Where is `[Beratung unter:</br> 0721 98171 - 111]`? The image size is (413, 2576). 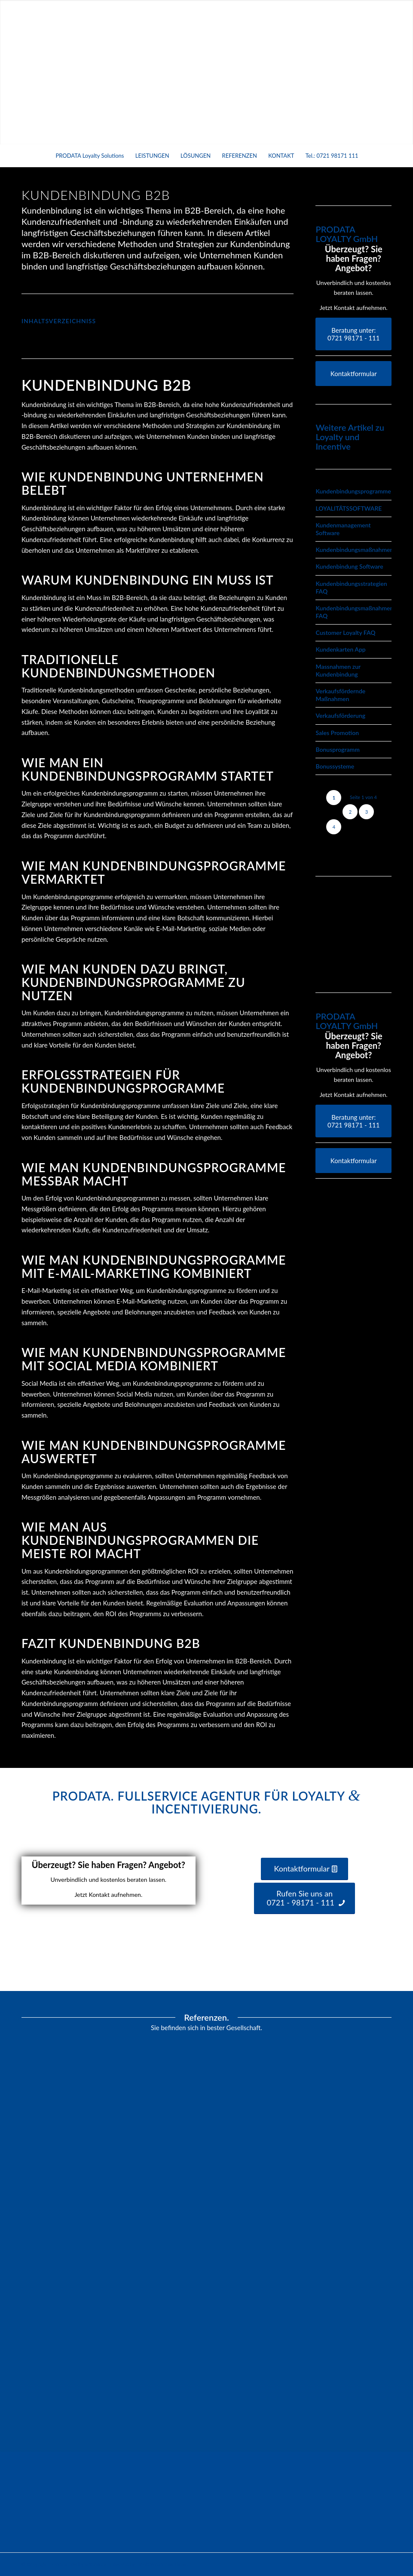 [Beratung unter:</br> 0721 98171 - 111] is located at coordinates (353, 334).